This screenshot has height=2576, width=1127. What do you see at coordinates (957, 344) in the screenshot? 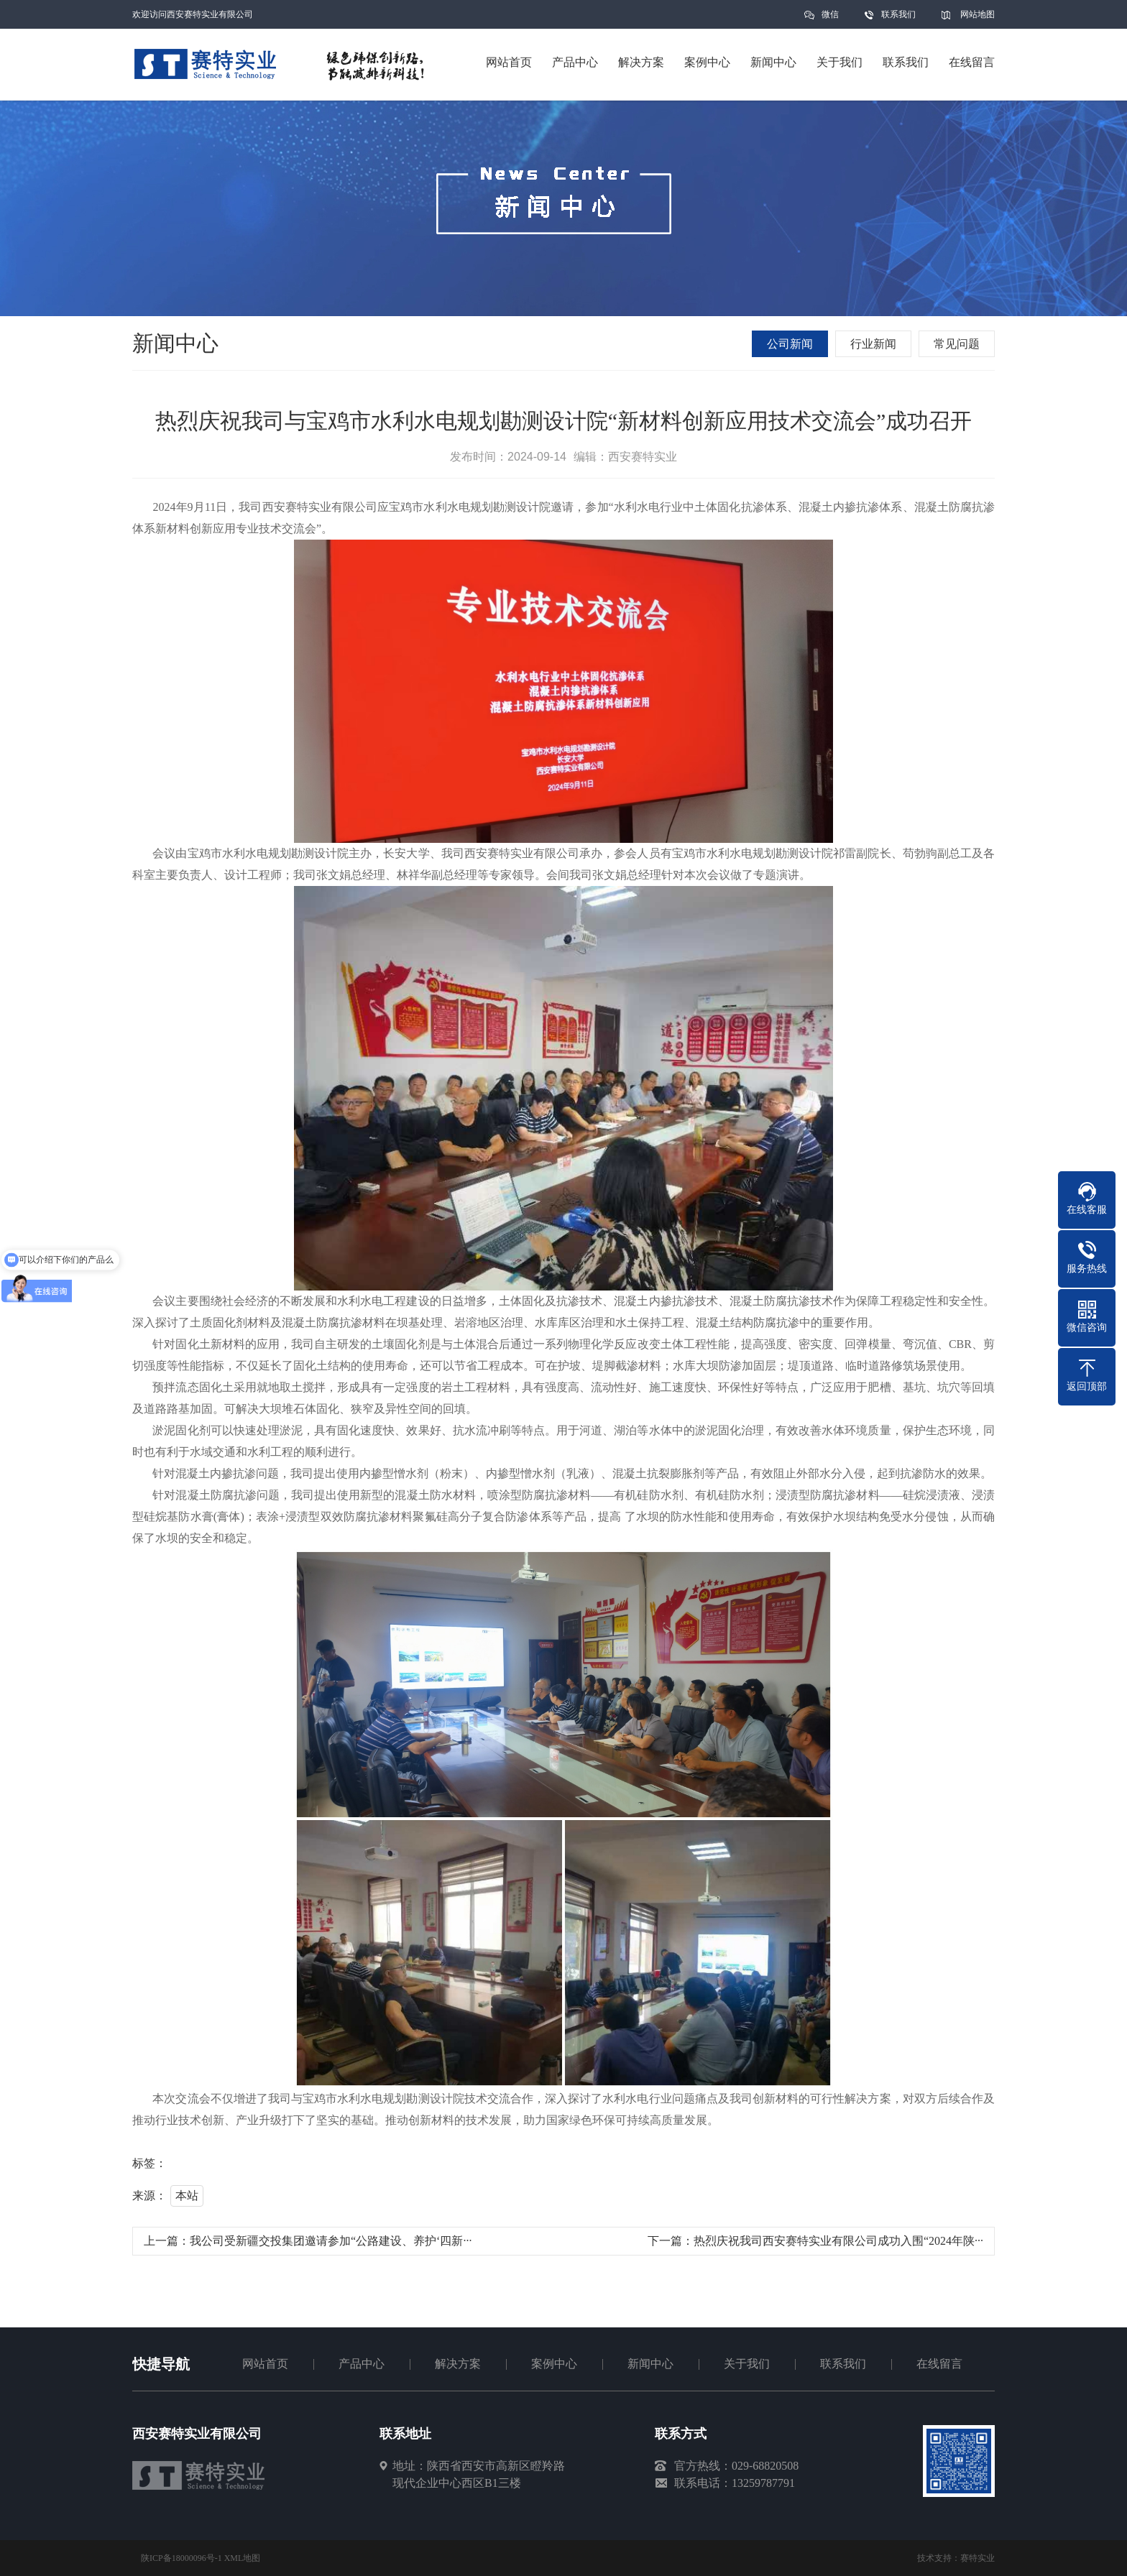
I see `常见问题` at bounding box center [957, 344].